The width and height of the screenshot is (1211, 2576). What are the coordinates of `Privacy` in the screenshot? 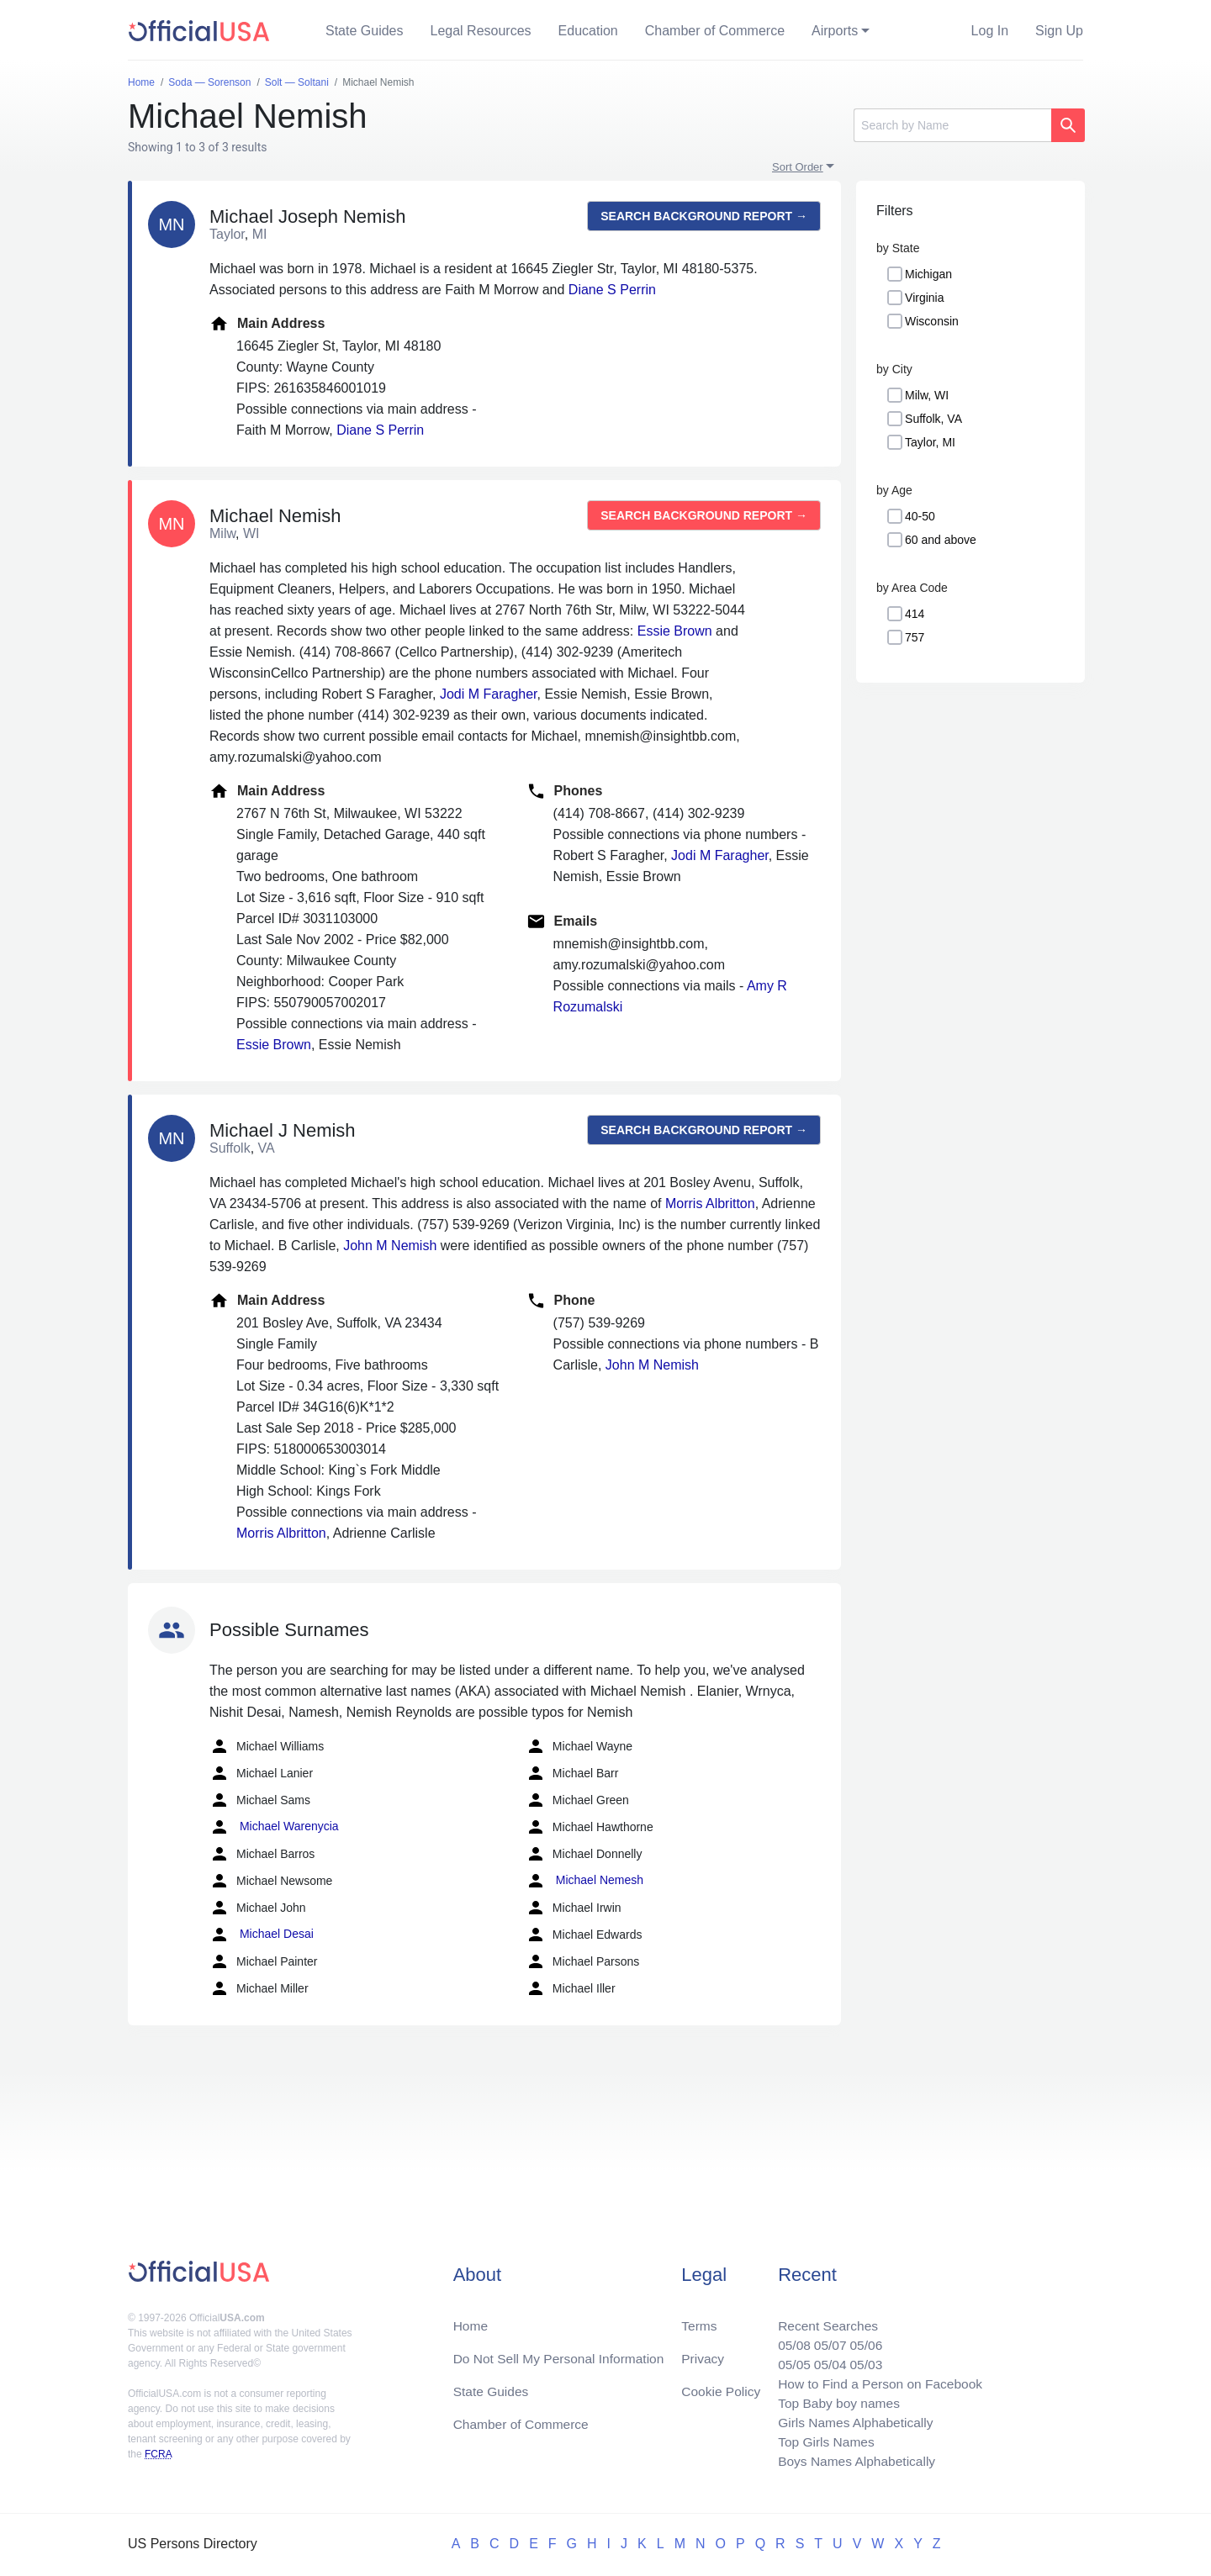 It's located at (702, 2353).